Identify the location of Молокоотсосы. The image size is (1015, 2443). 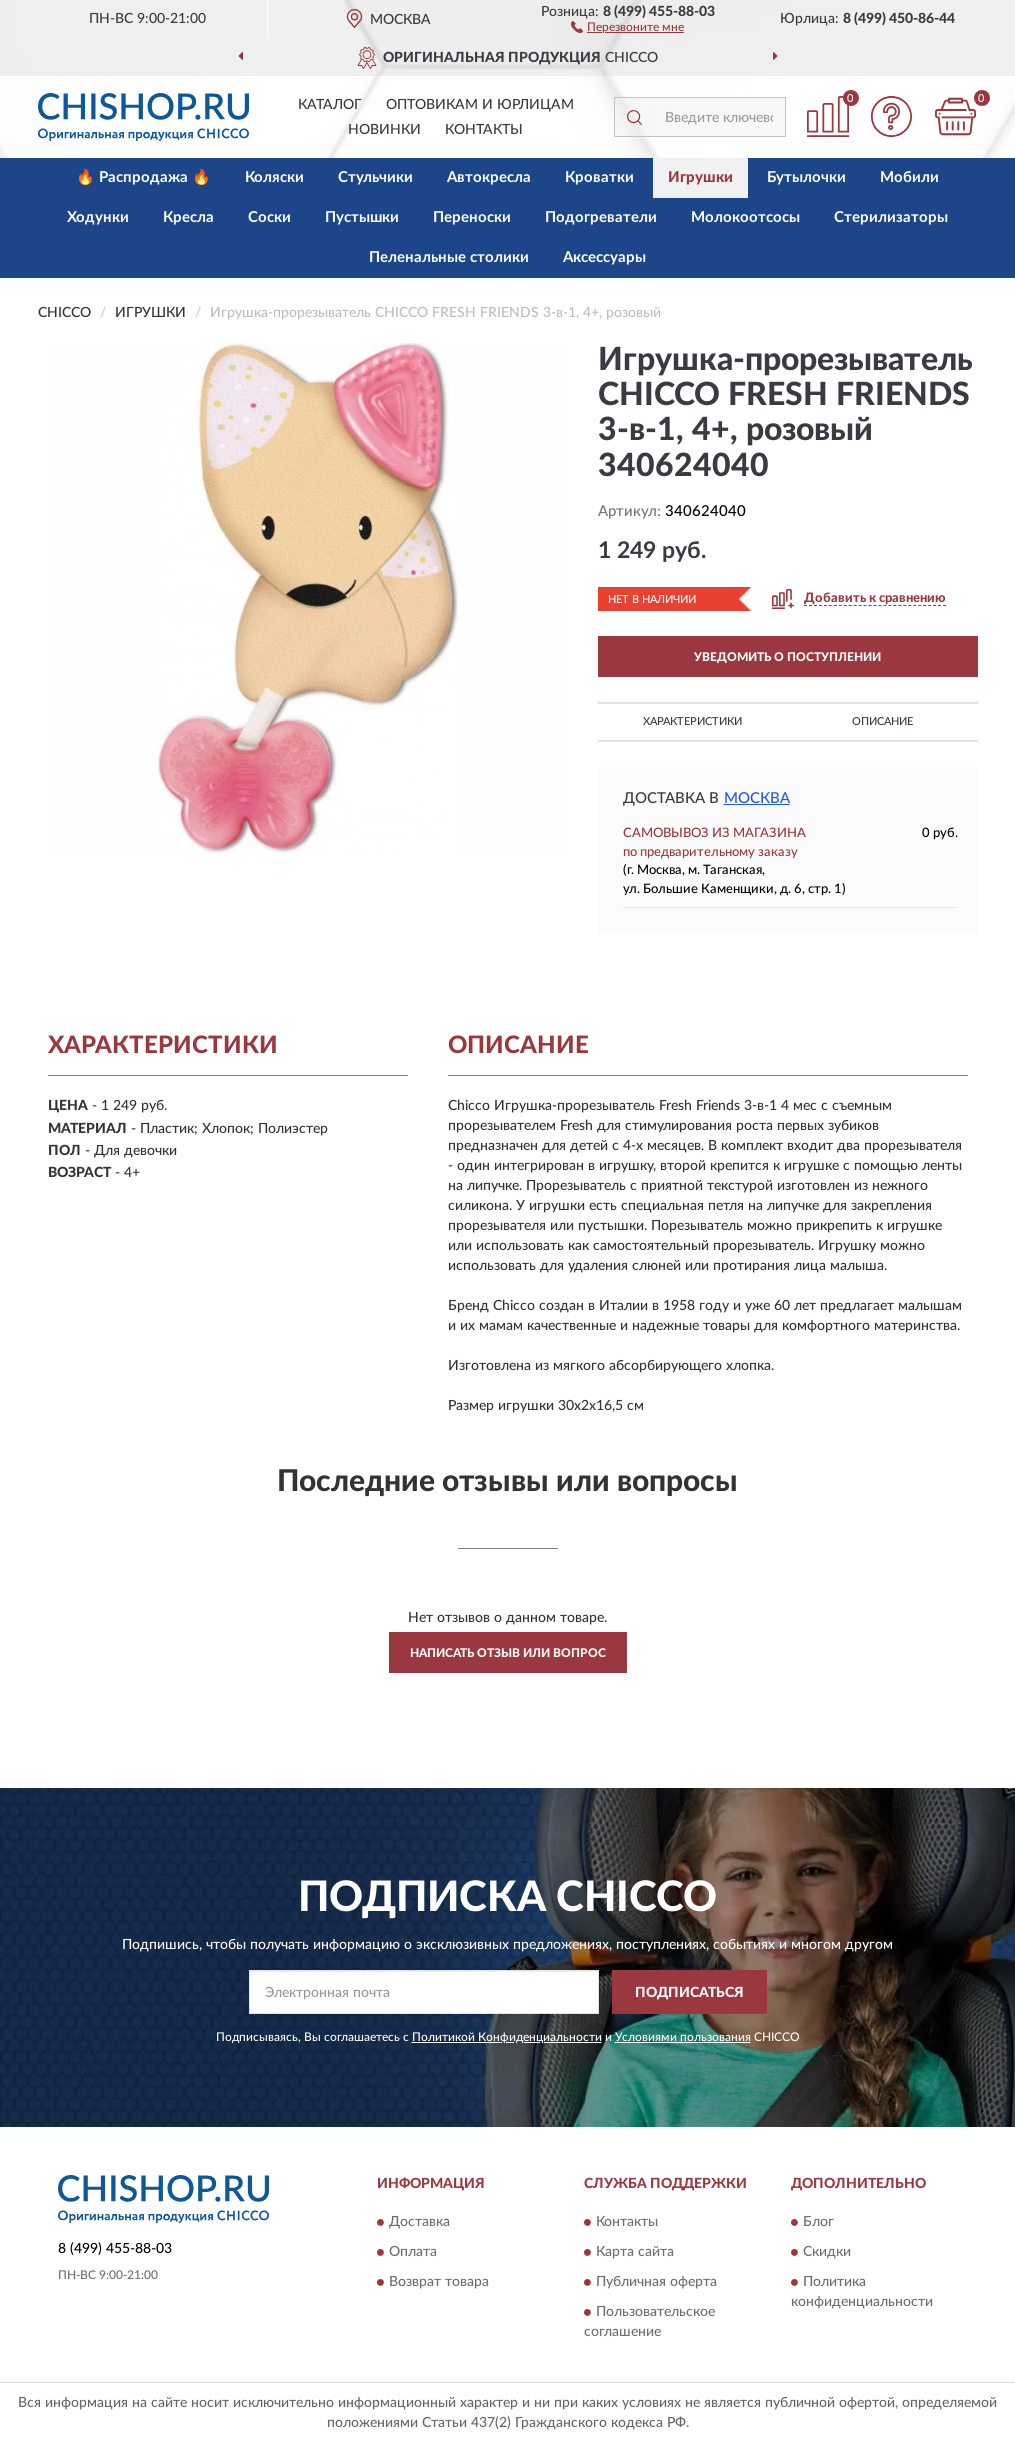
(745, 217).